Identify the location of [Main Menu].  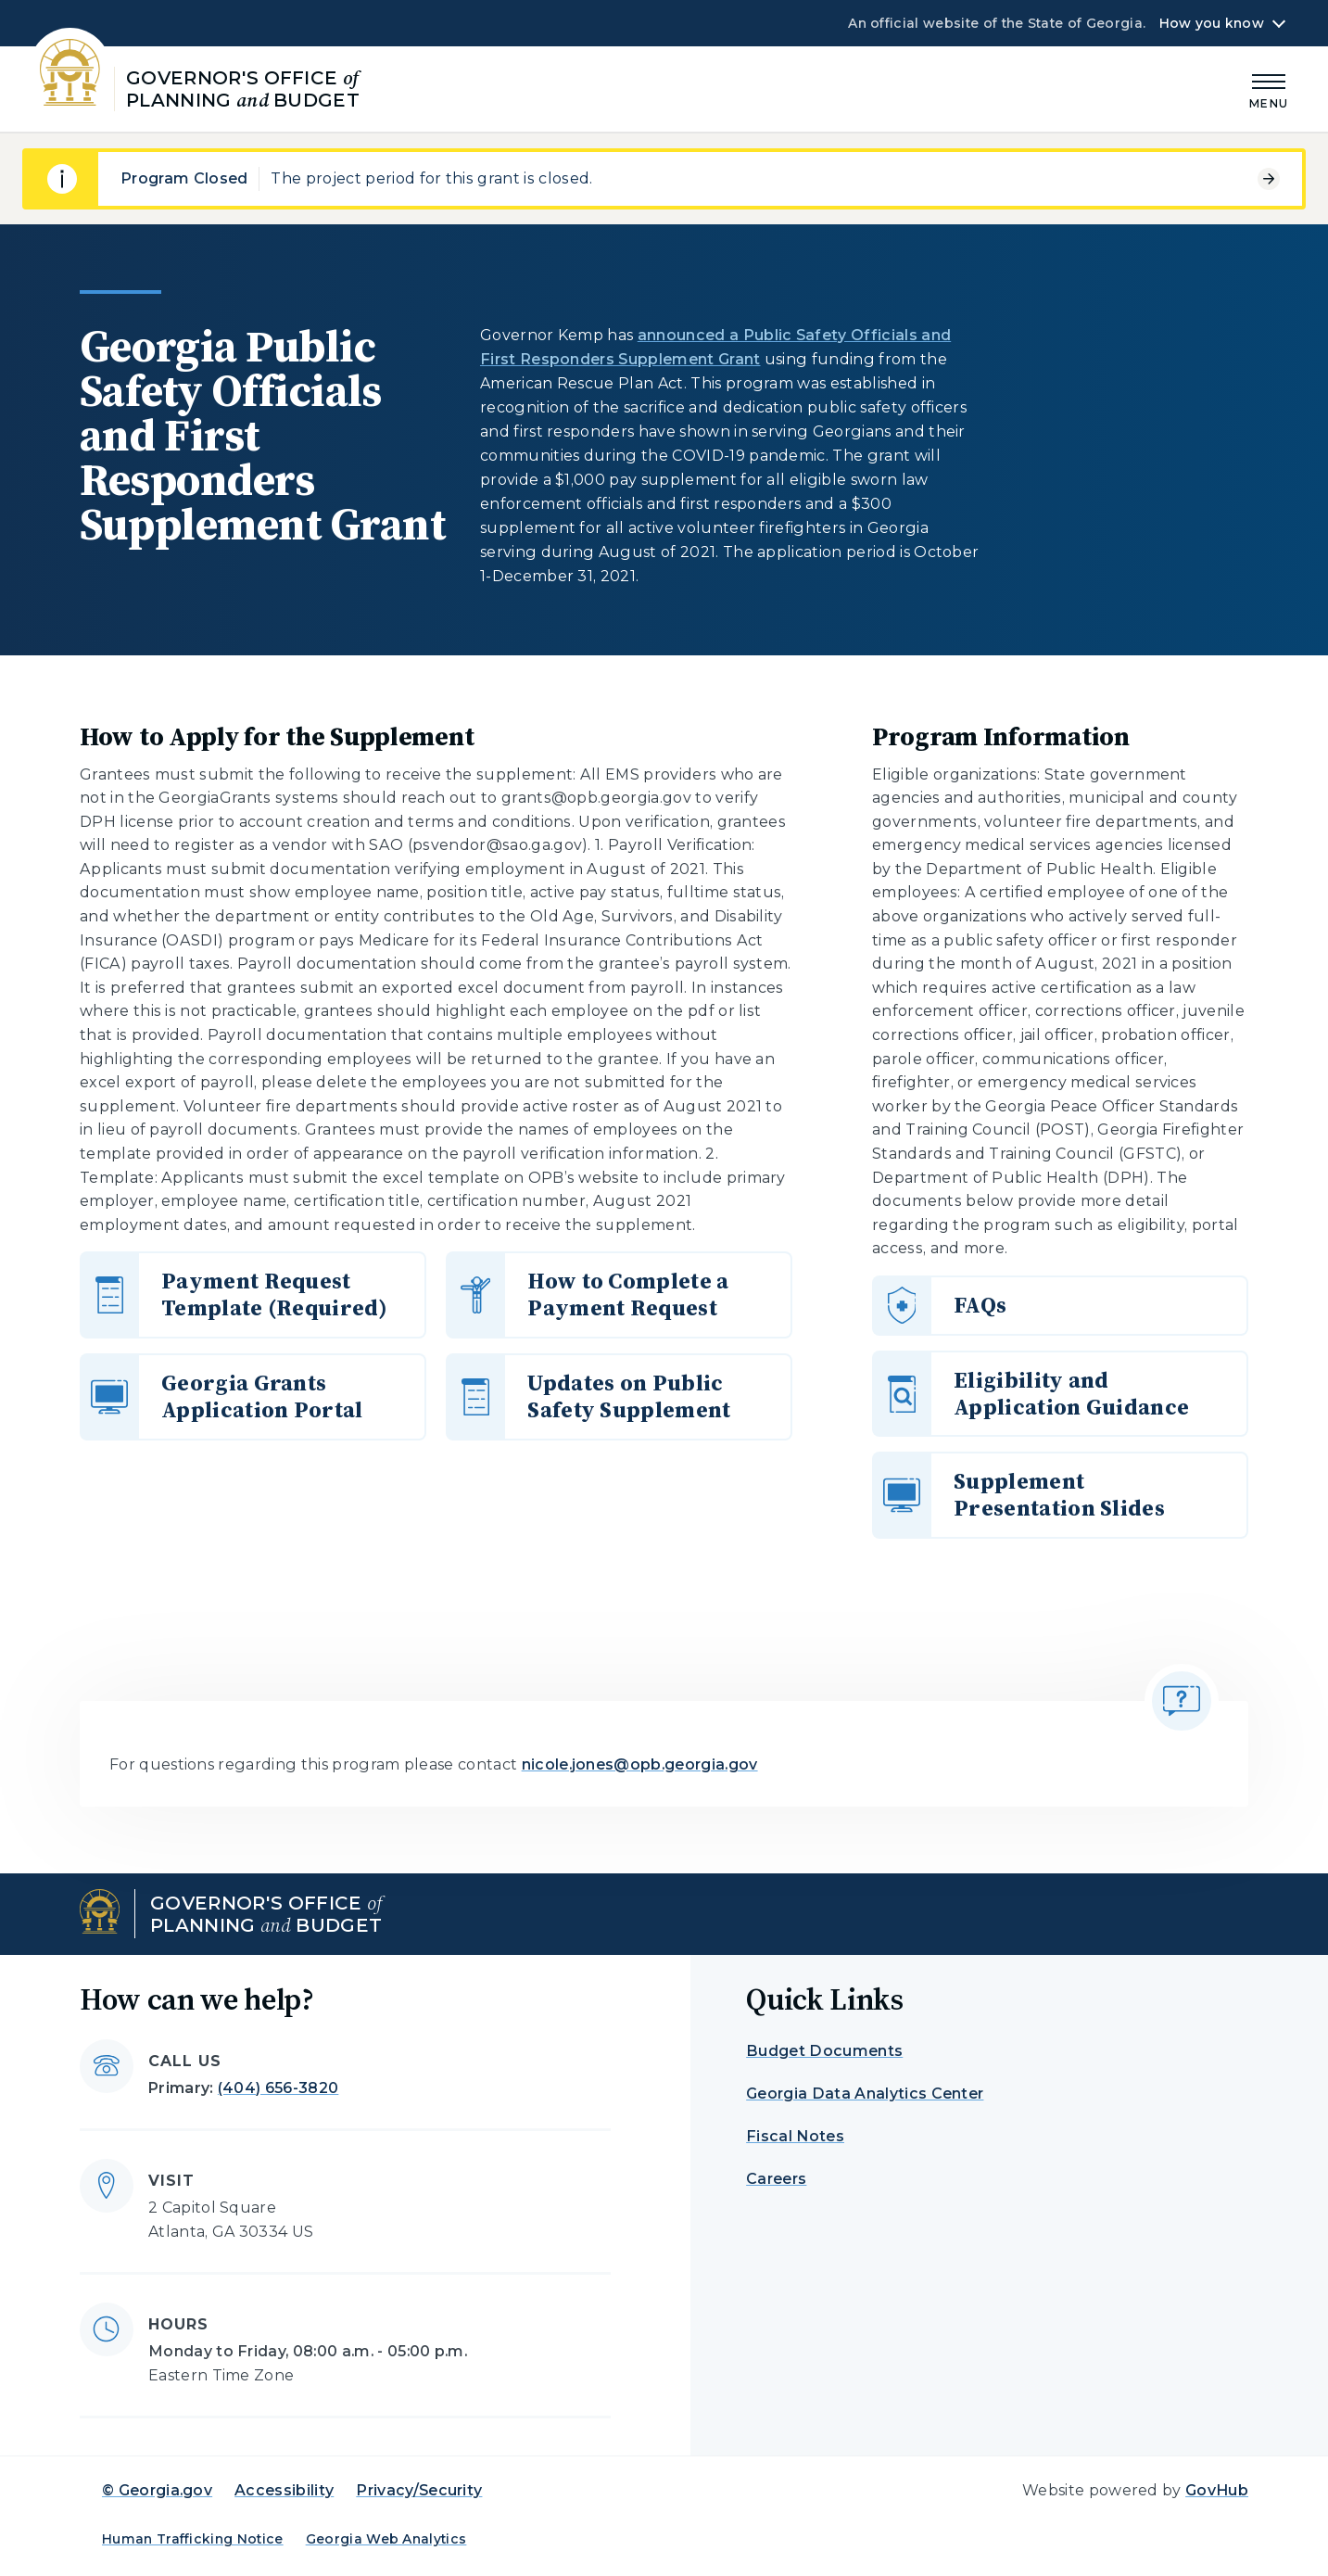
(1268, 88).